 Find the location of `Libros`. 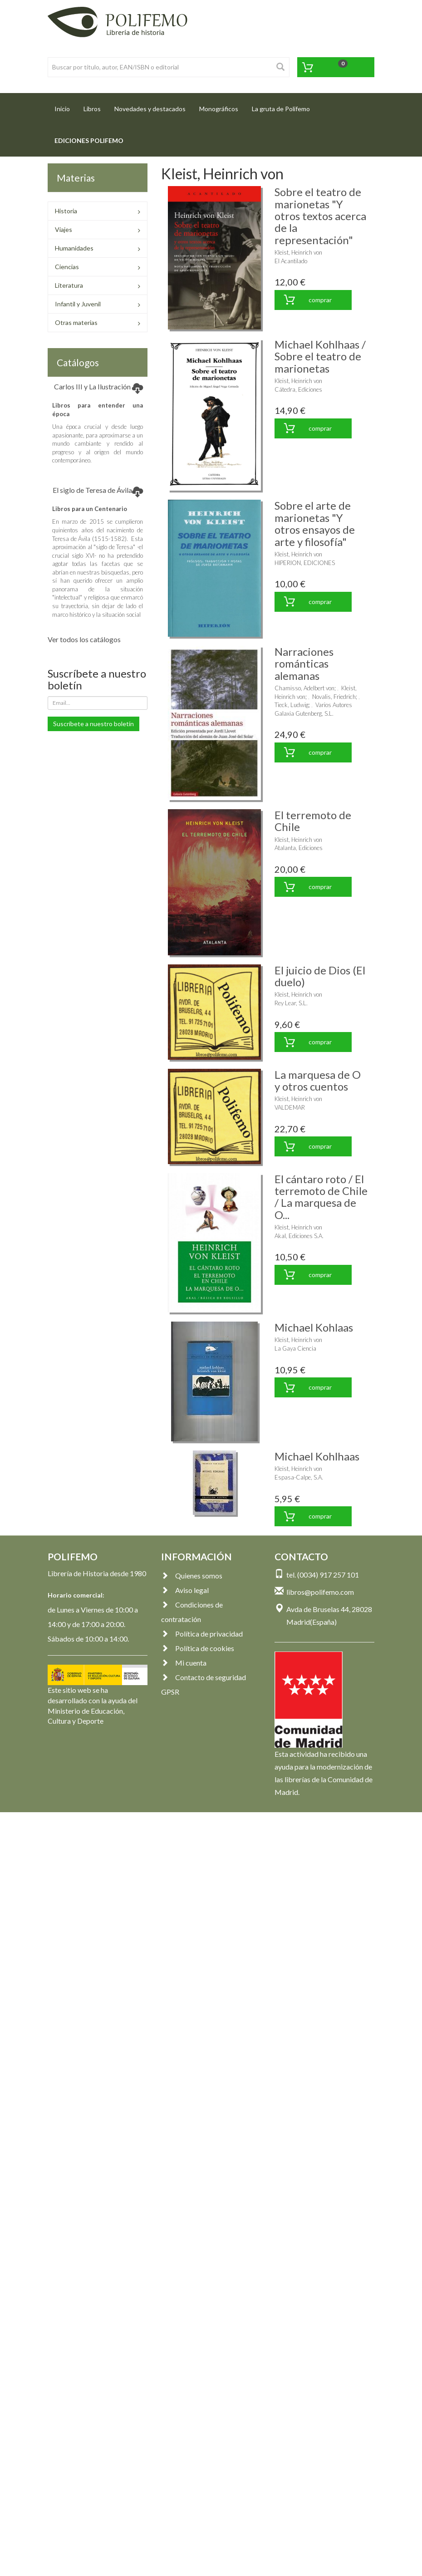

Libros is located at coordinates (92, 109).